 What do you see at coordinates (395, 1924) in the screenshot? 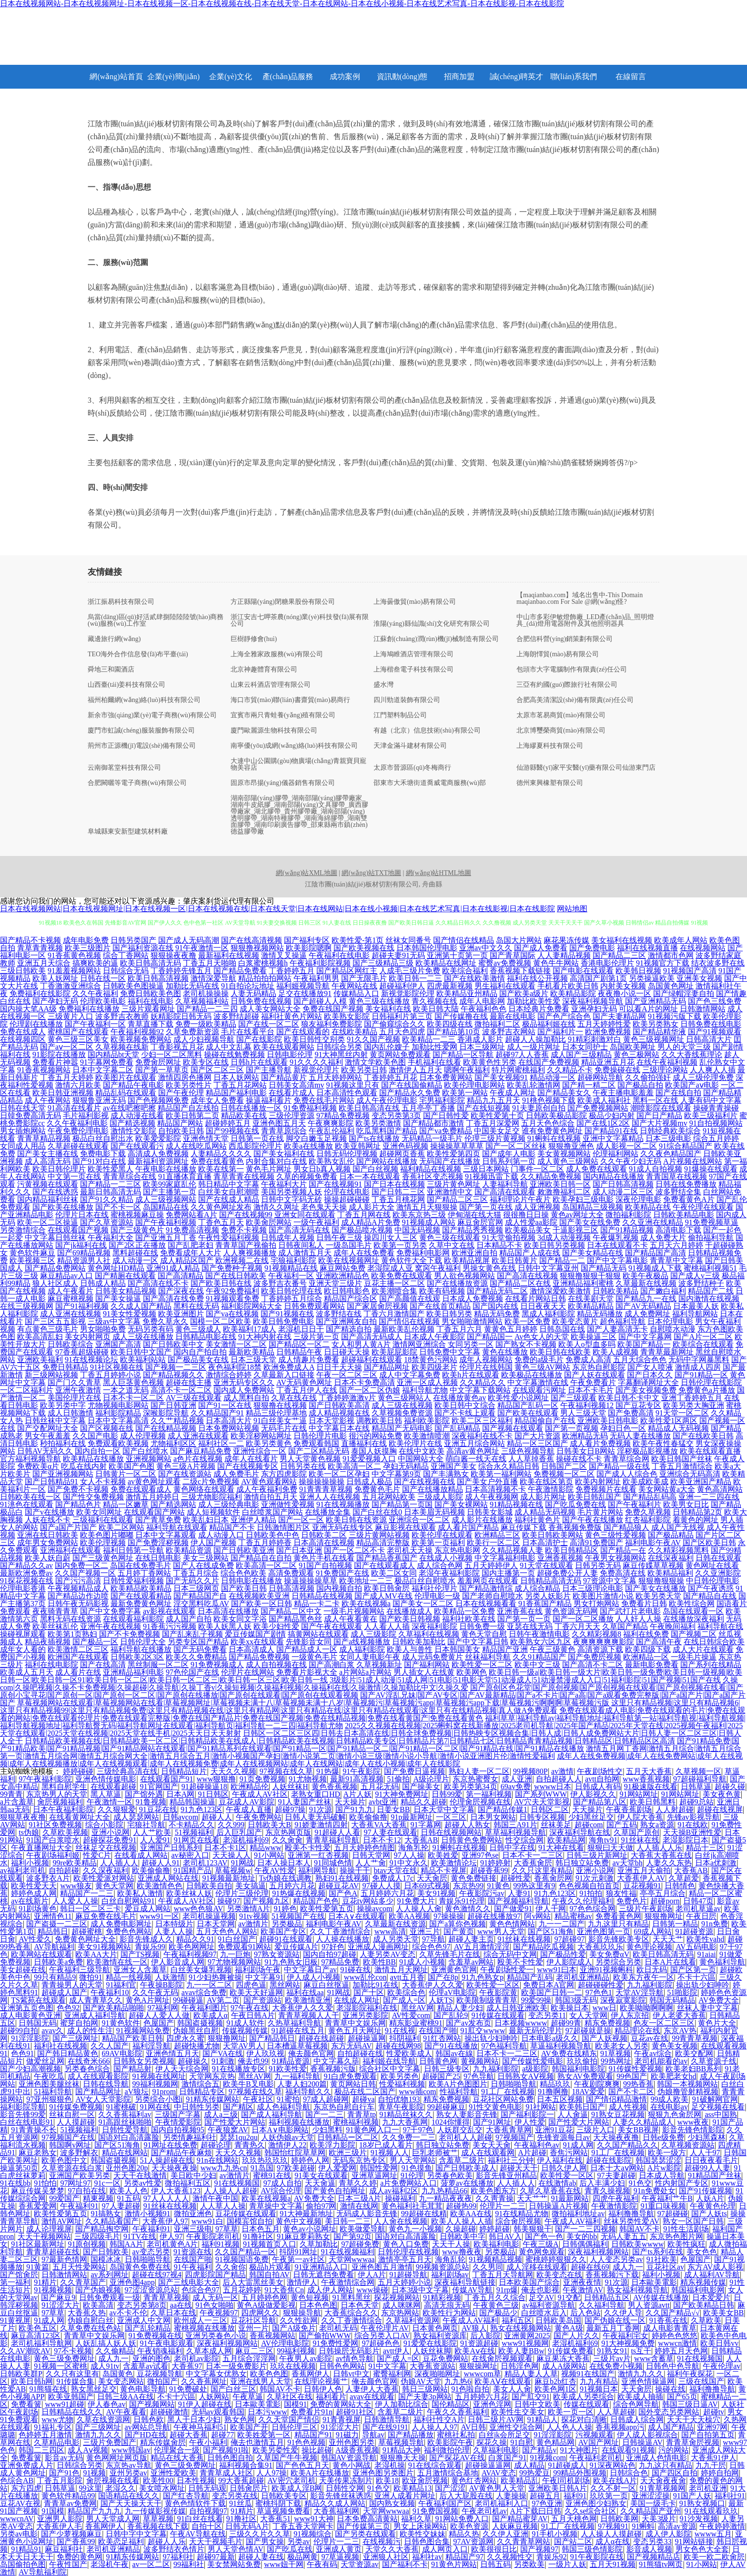
I see `久草最新在线资源` at bounding box center [395, 1924].